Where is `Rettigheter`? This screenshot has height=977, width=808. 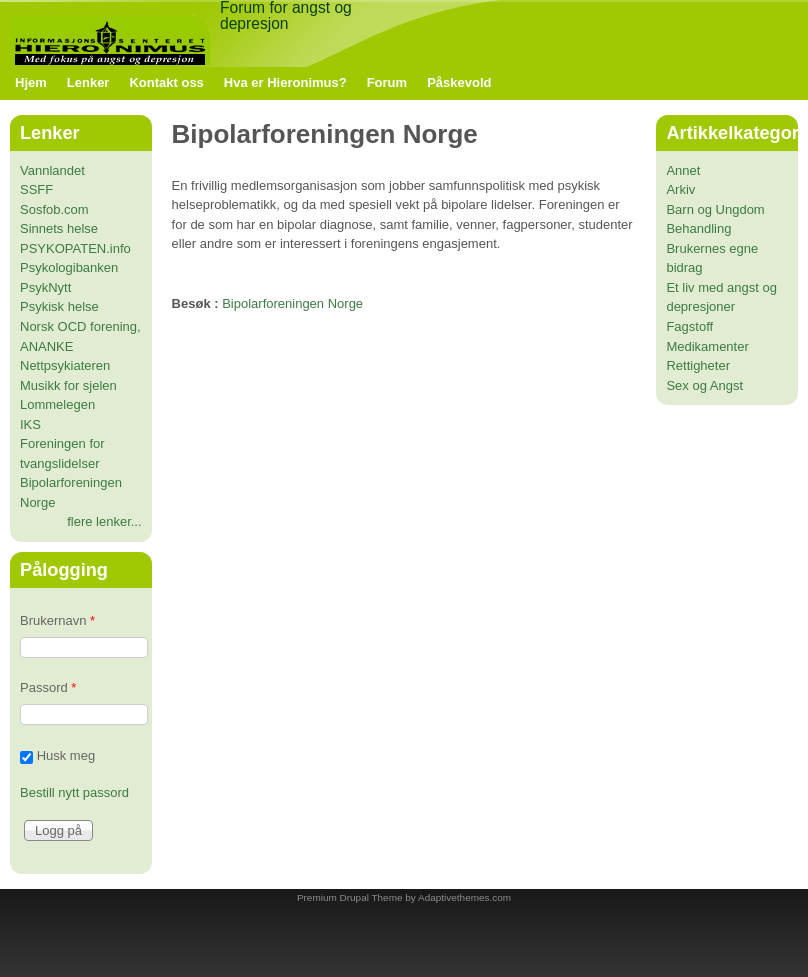
Rettigheter is located at coordinates (698, 365).